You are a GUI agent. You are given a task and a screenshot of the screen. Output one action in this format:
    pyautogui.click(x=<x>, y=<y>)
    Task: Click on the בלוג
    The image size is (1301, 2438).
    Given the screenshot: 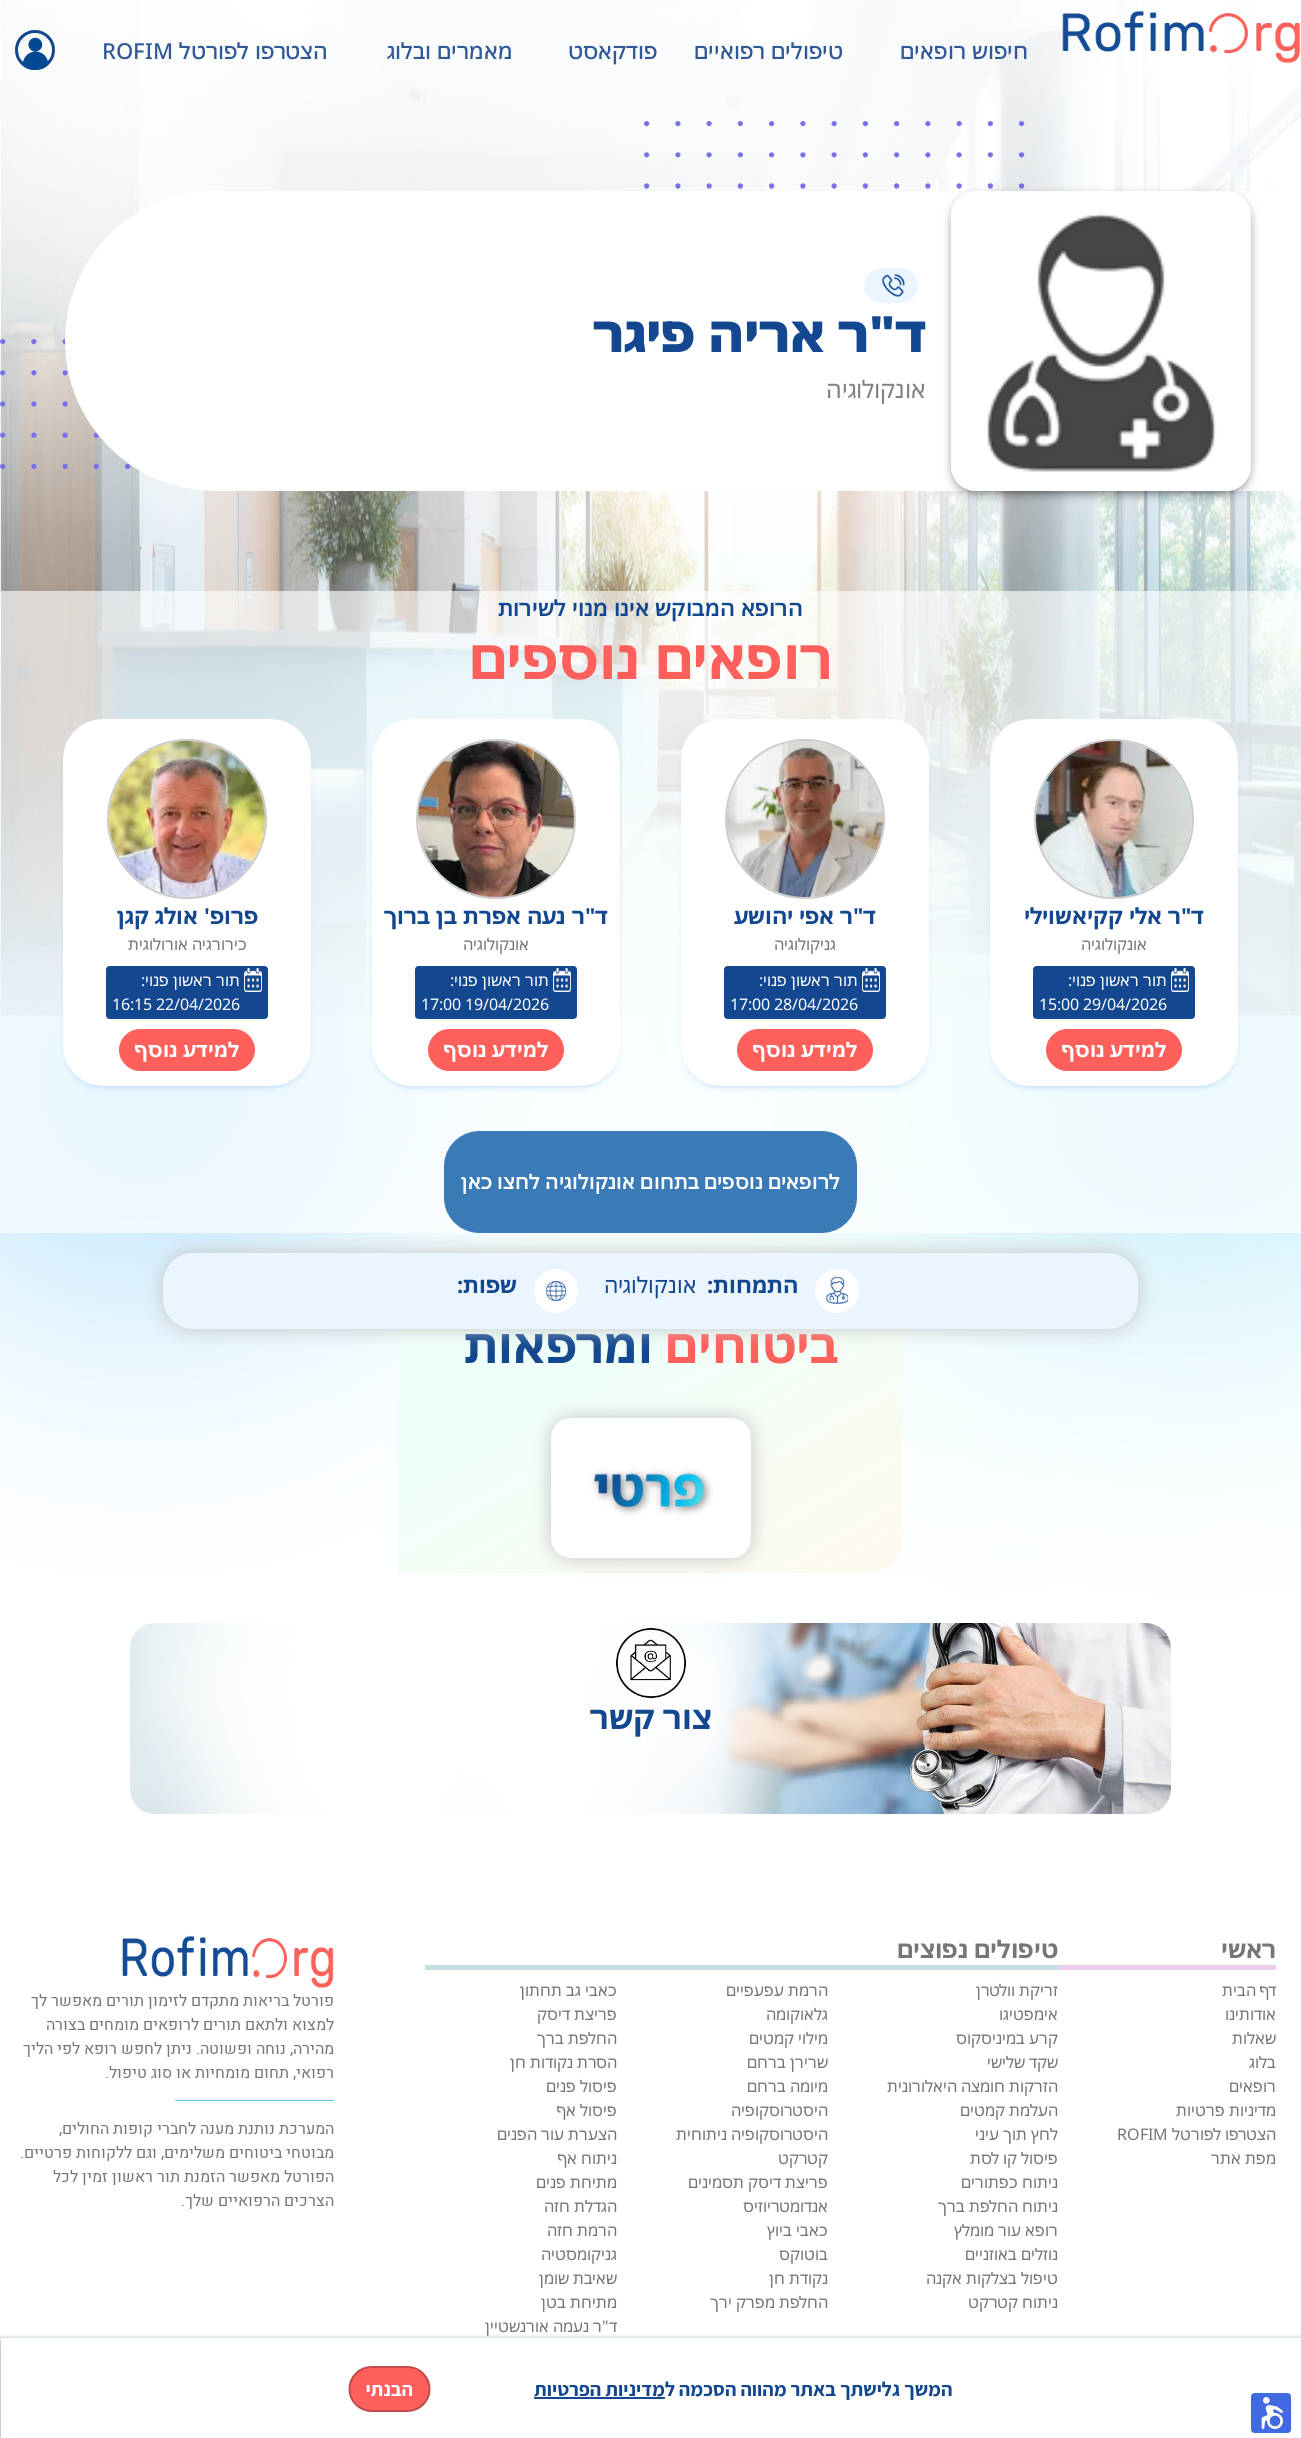 What is the action you would take?
    pyautogui.click(x=1262, y=2062)
    